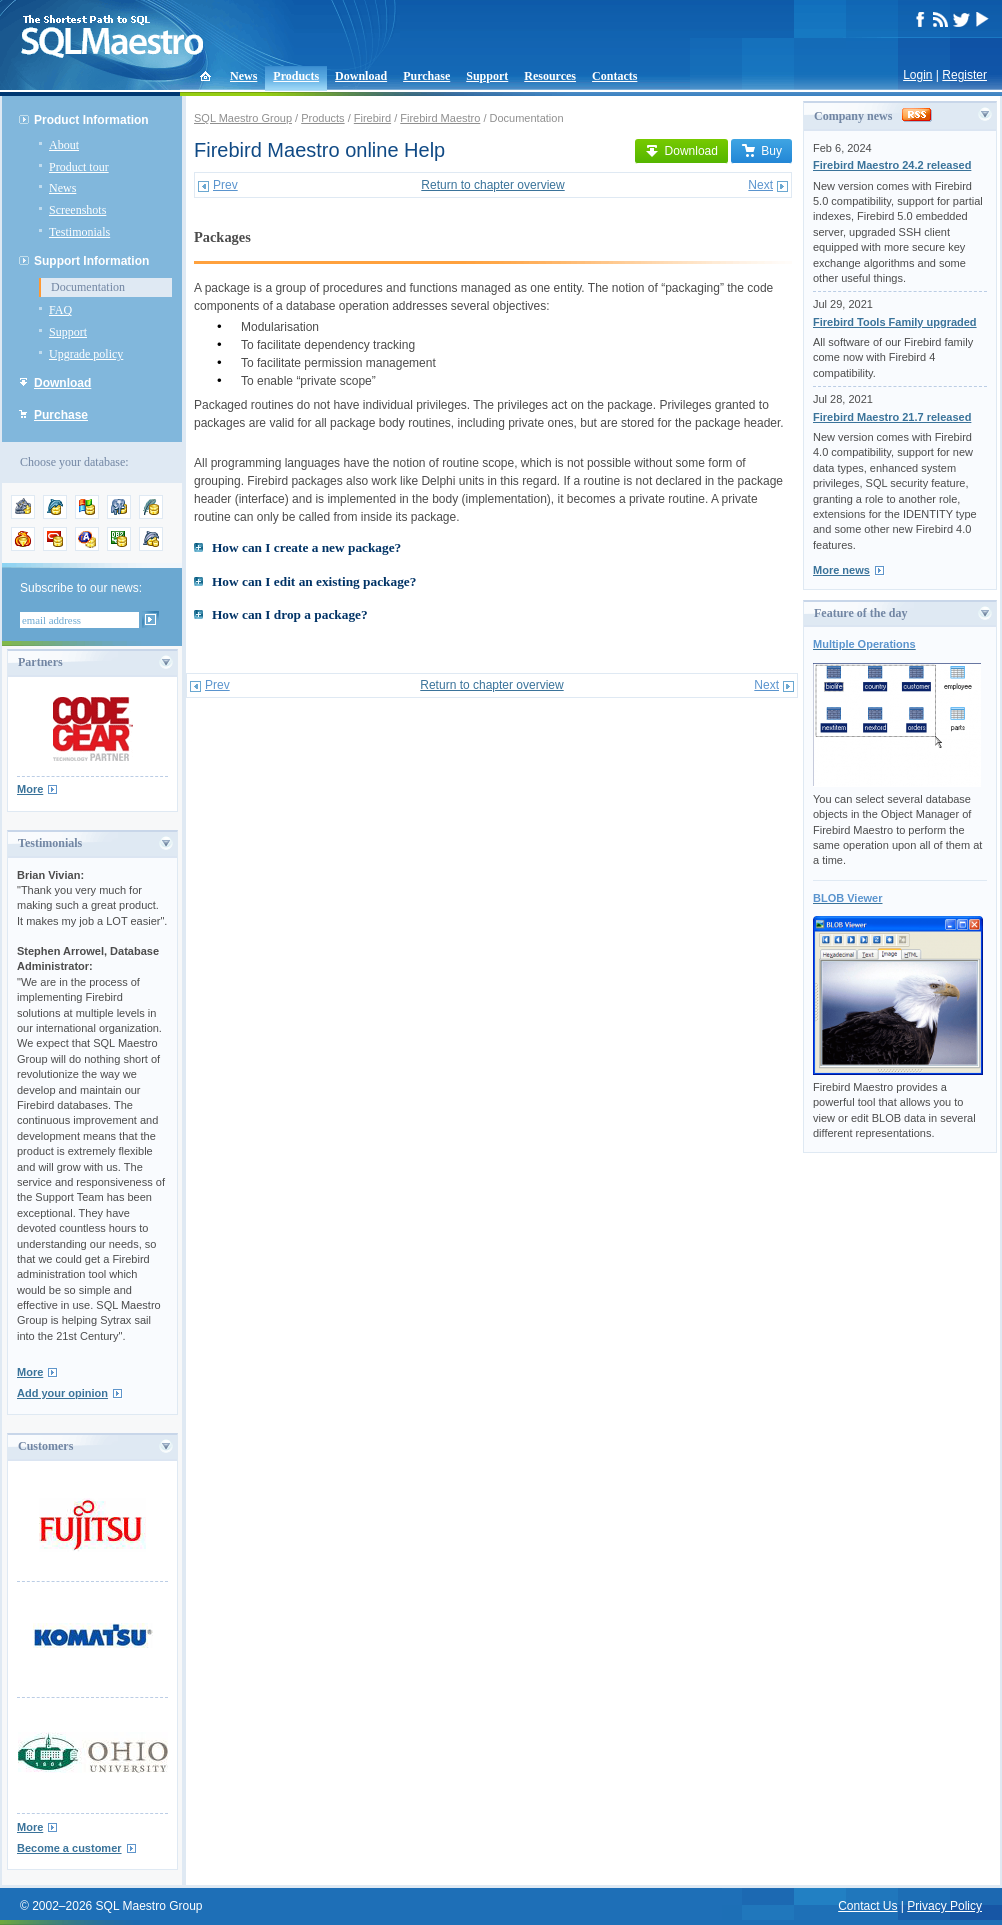  What do you see at coordinates (550, 76) in the screenshot?
I see `Resources` at bounding box center [550, 76].